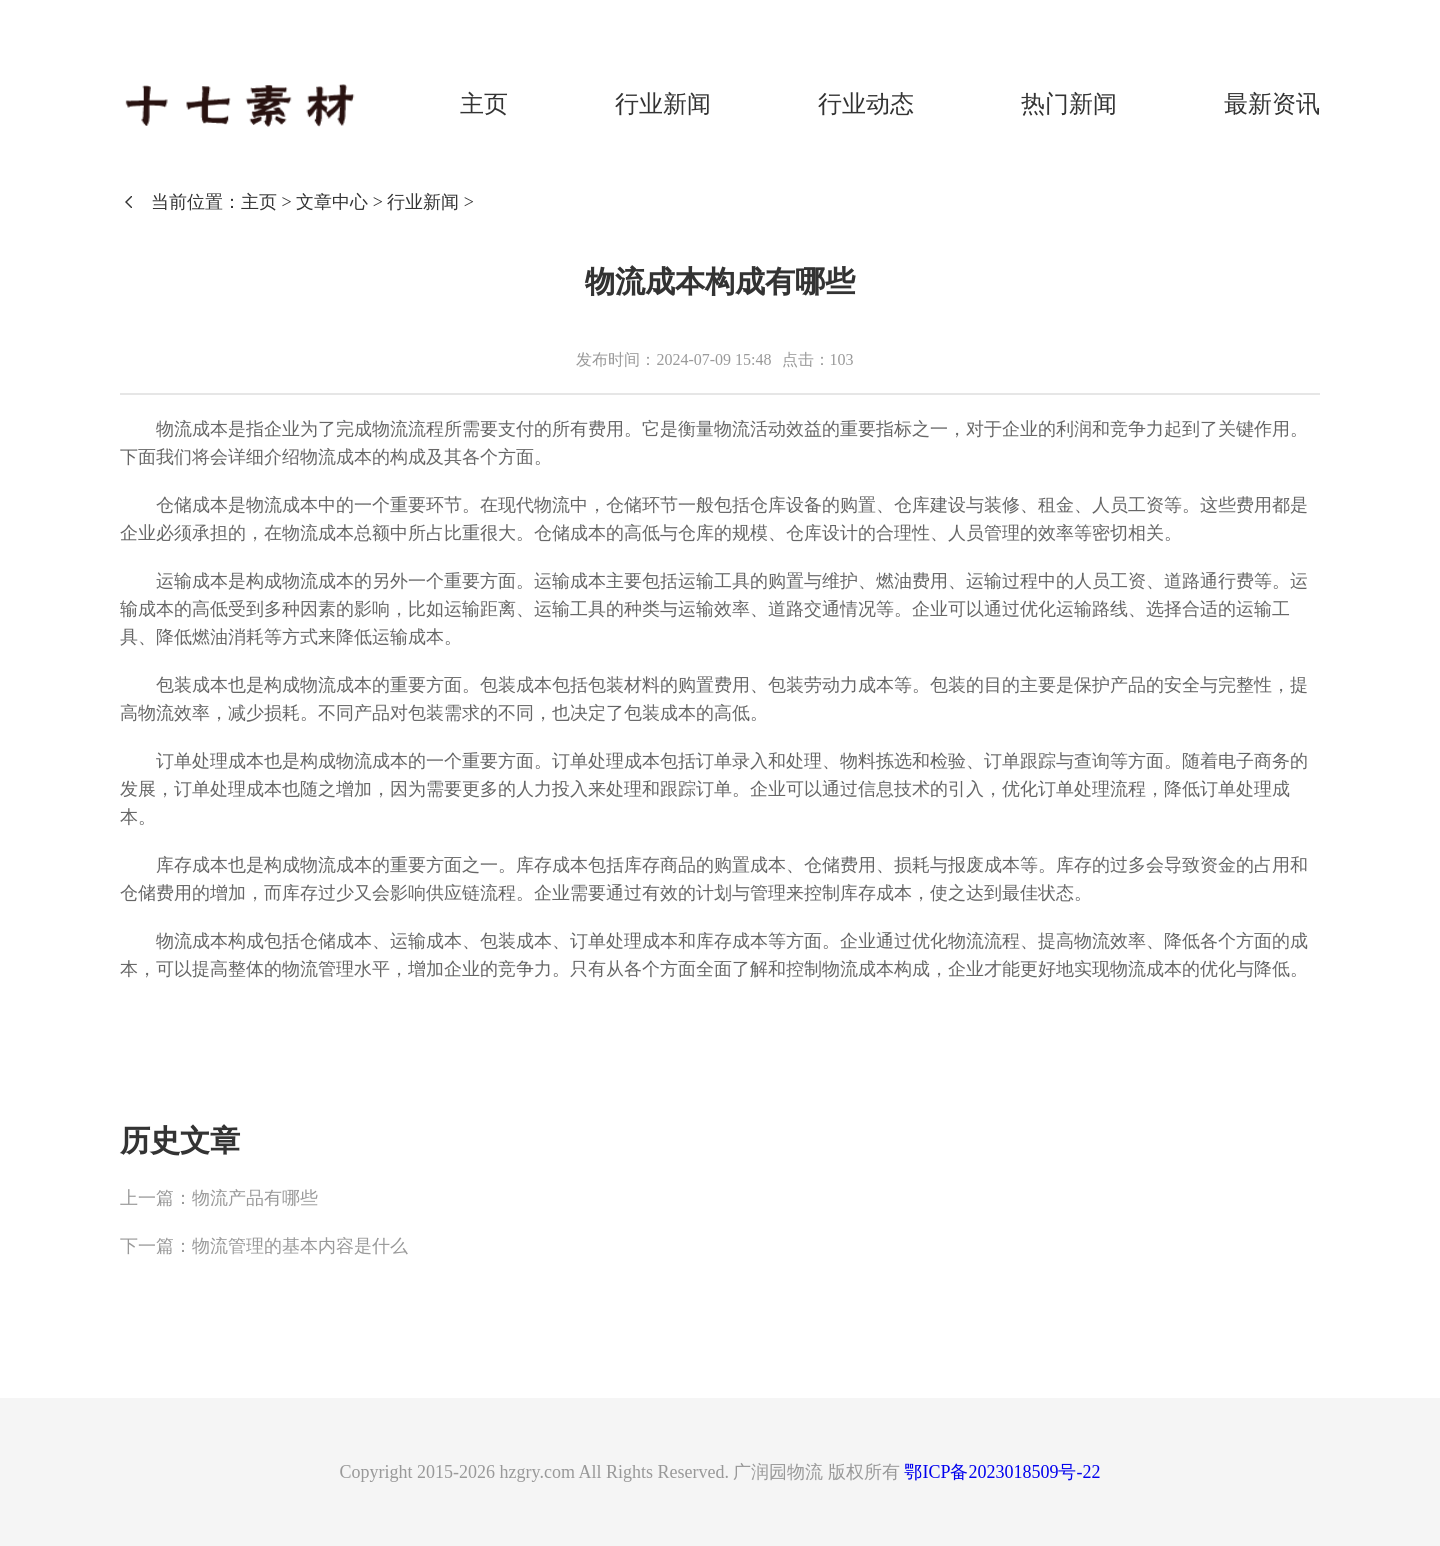 This screenshot has width=1440, height=1546. Describe the element at coordinates (1272, 104) in the screenshot. I see `最新资讯` at that location.